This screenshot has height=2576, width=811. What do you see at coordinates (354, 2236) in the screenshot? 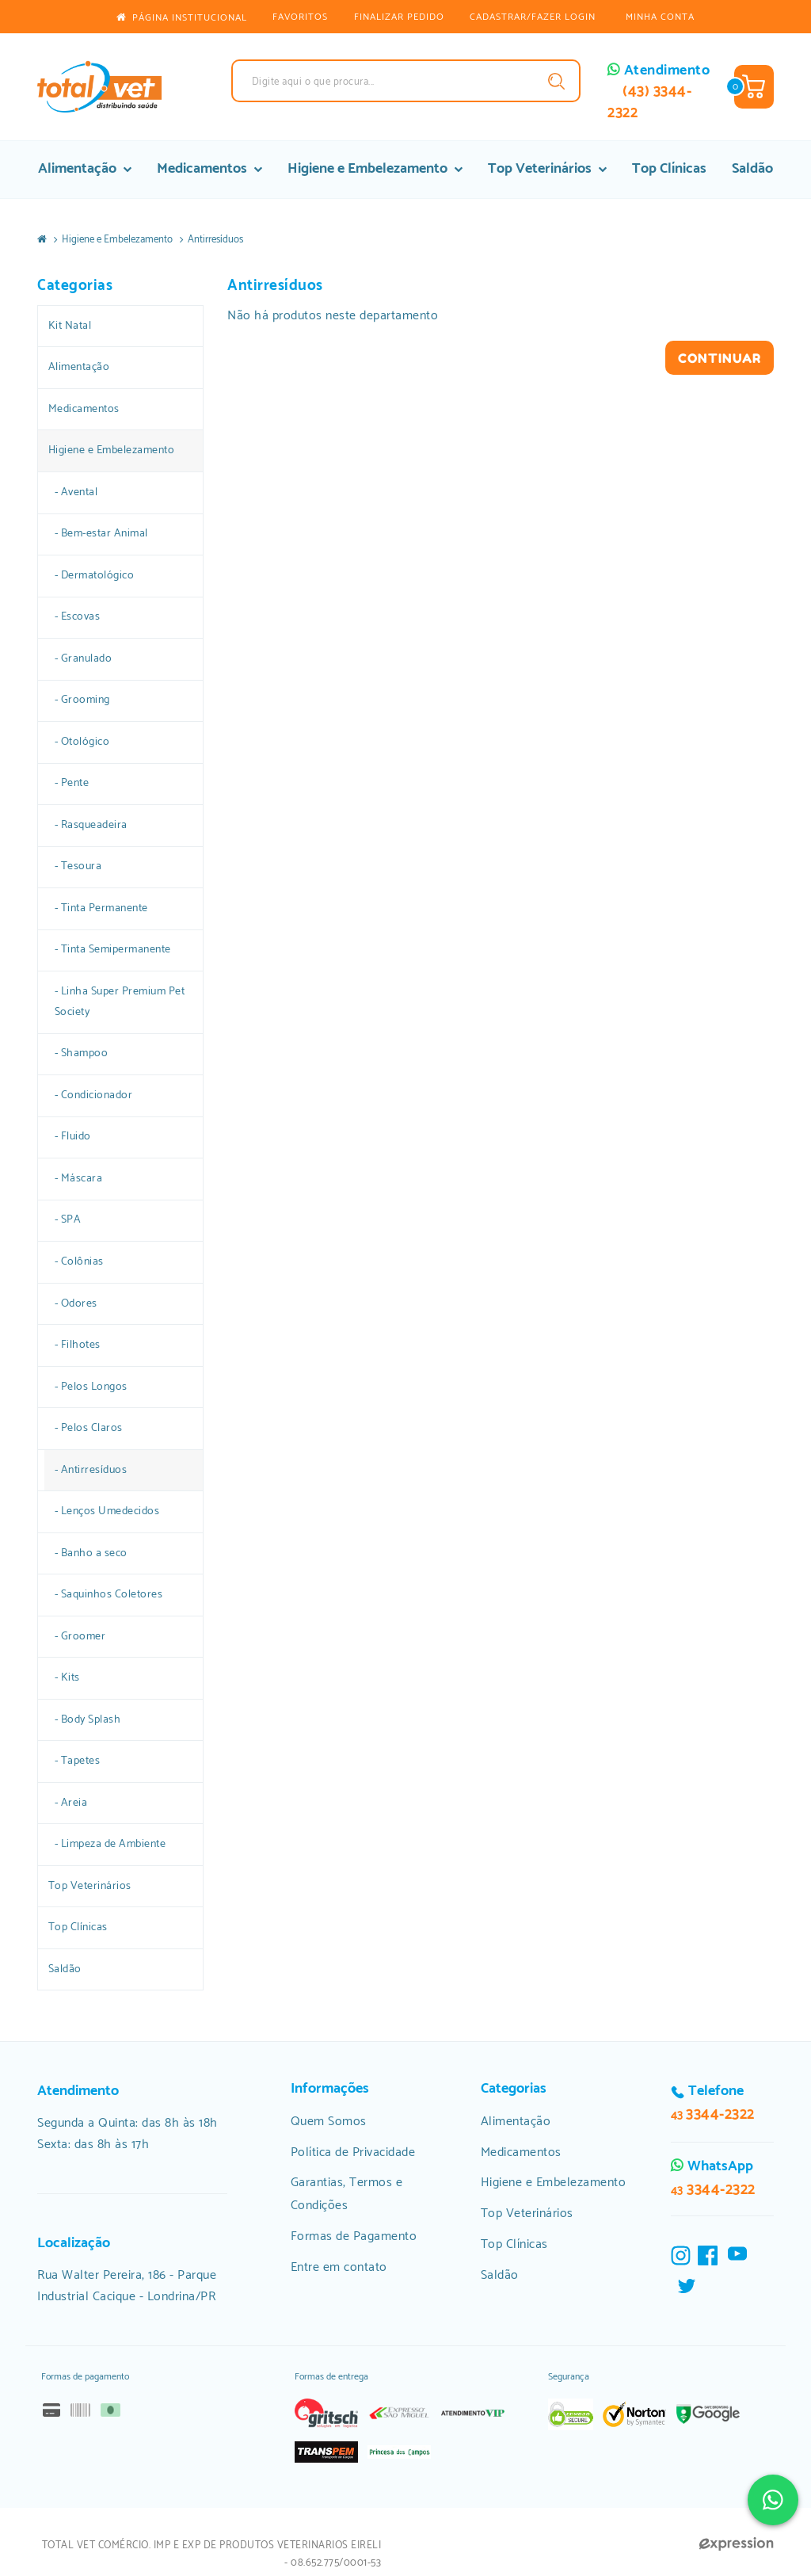
I see `Formas de Pagamento` at bounding box center [354, 2236].